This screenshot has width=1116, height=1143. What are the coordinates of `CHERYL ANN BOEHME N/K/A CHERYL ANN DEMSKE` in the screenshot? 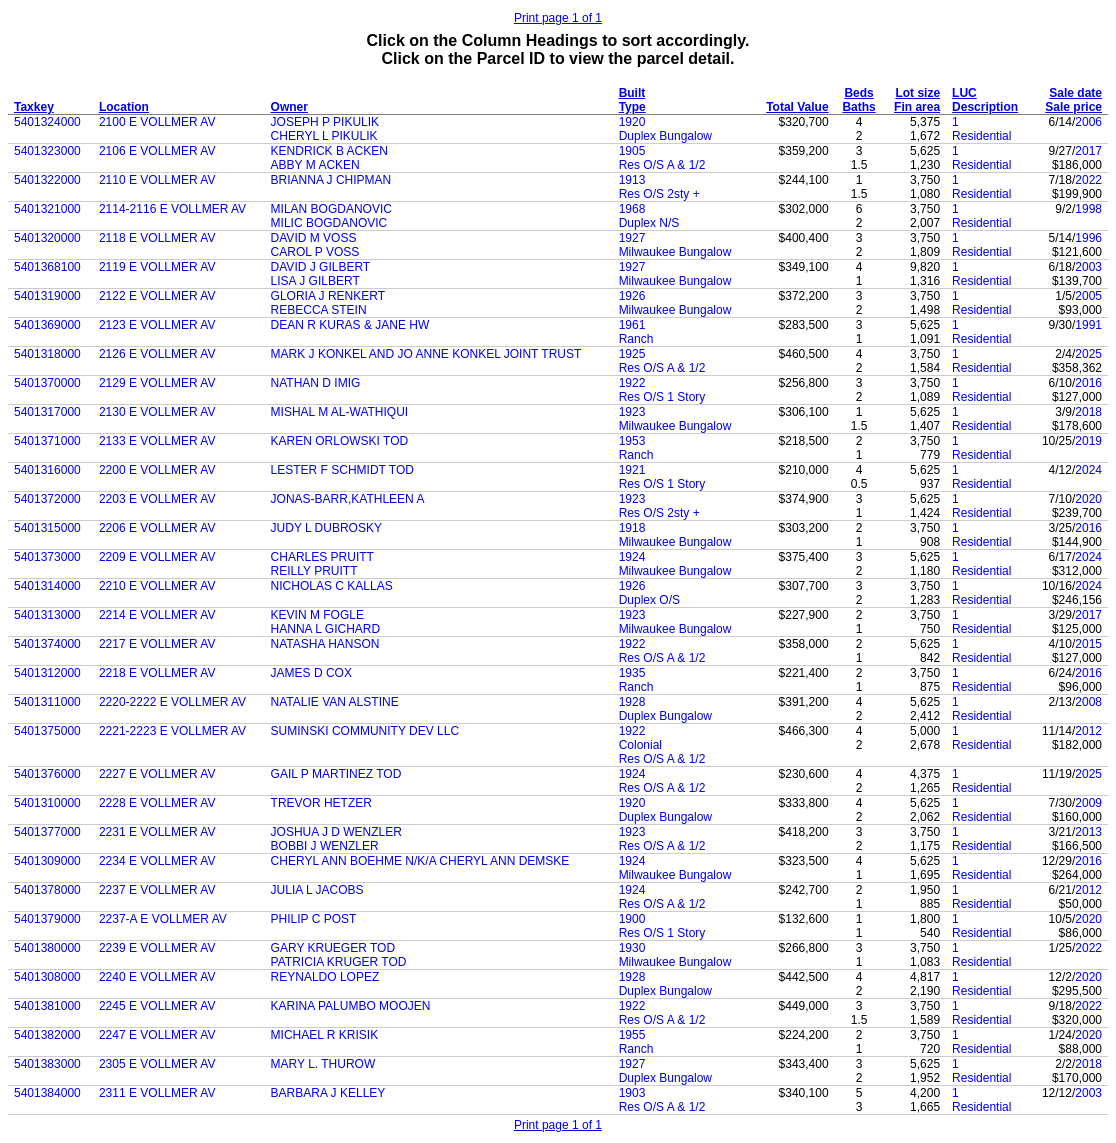 It's located at (420, 861).